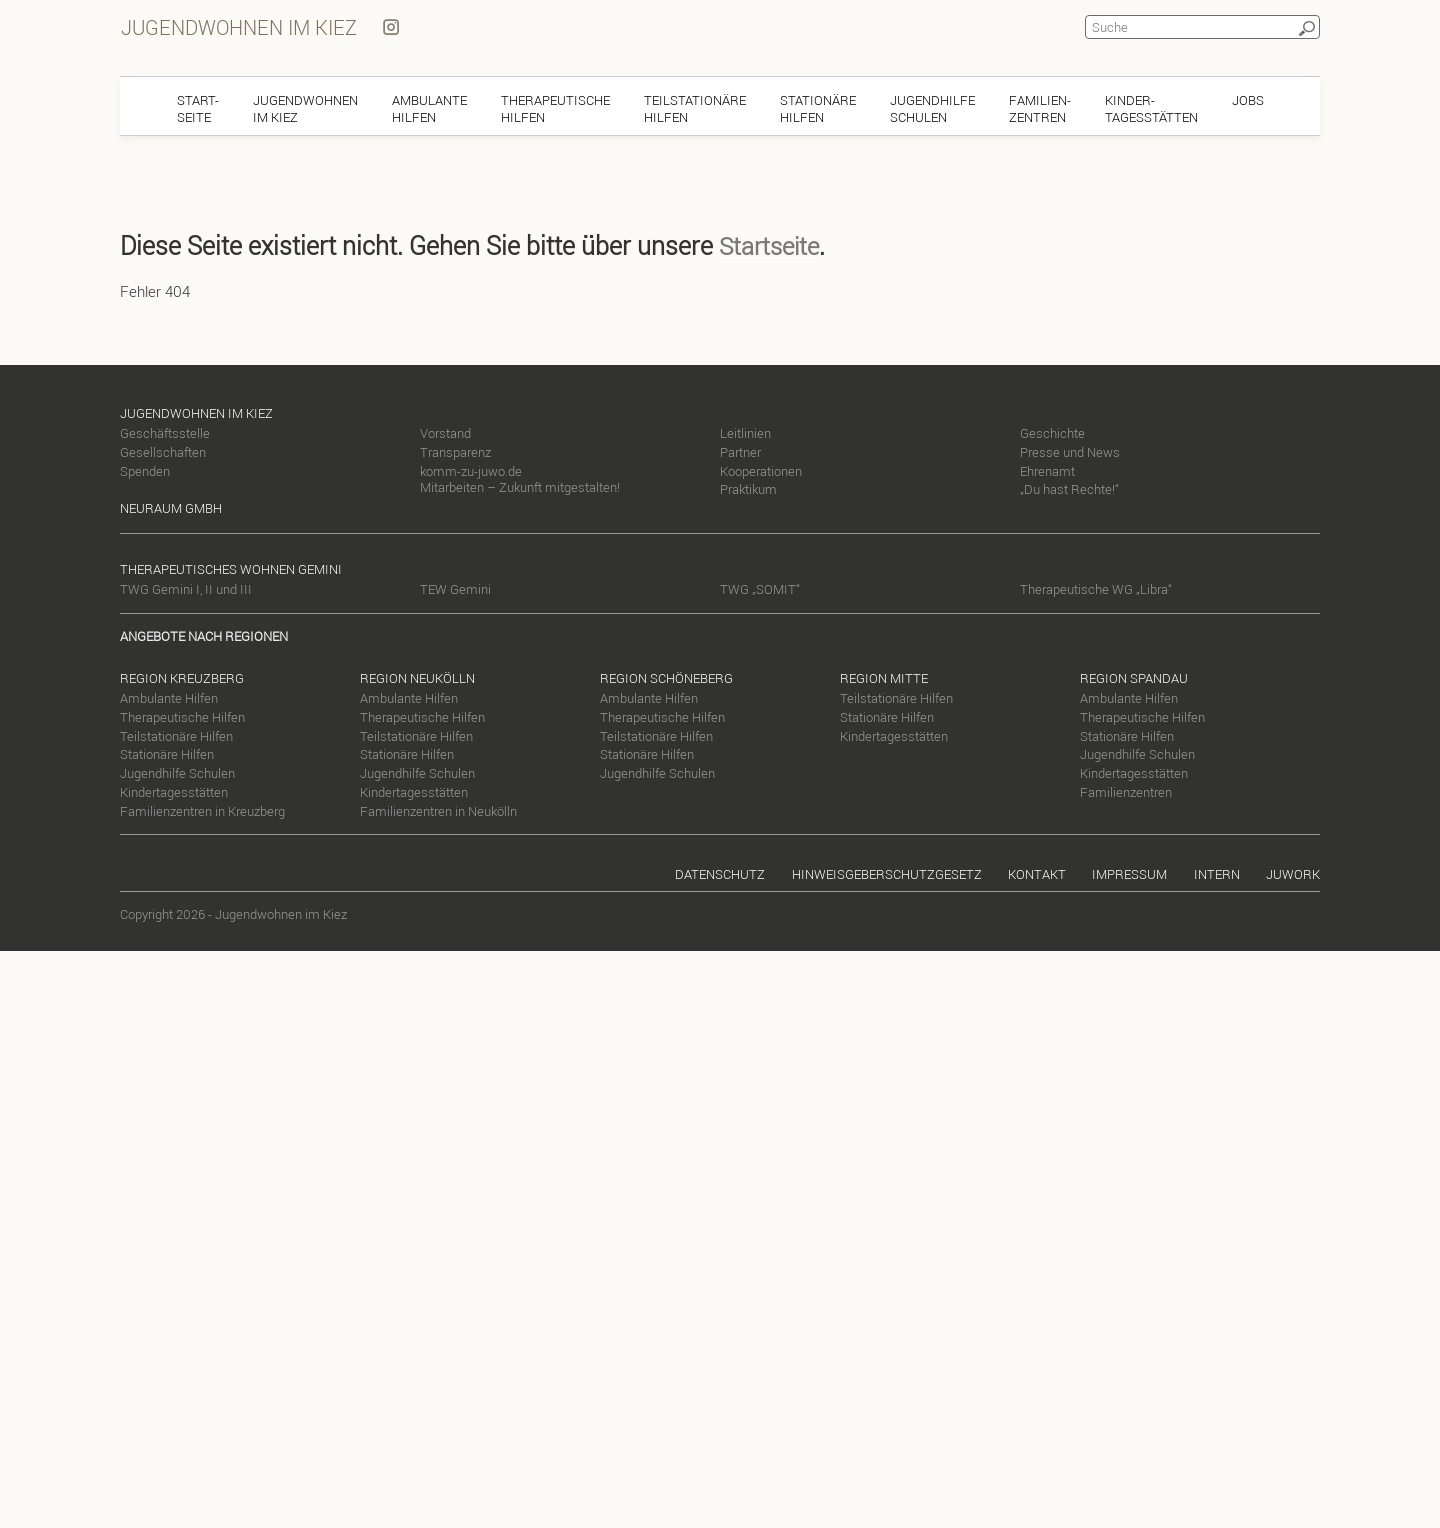 The height and width of the screenshot is (1528, 1440). Describe the element at coordinates (176, 734) in the screenshot. I see `Teilstationäre Hilfen` at that location.